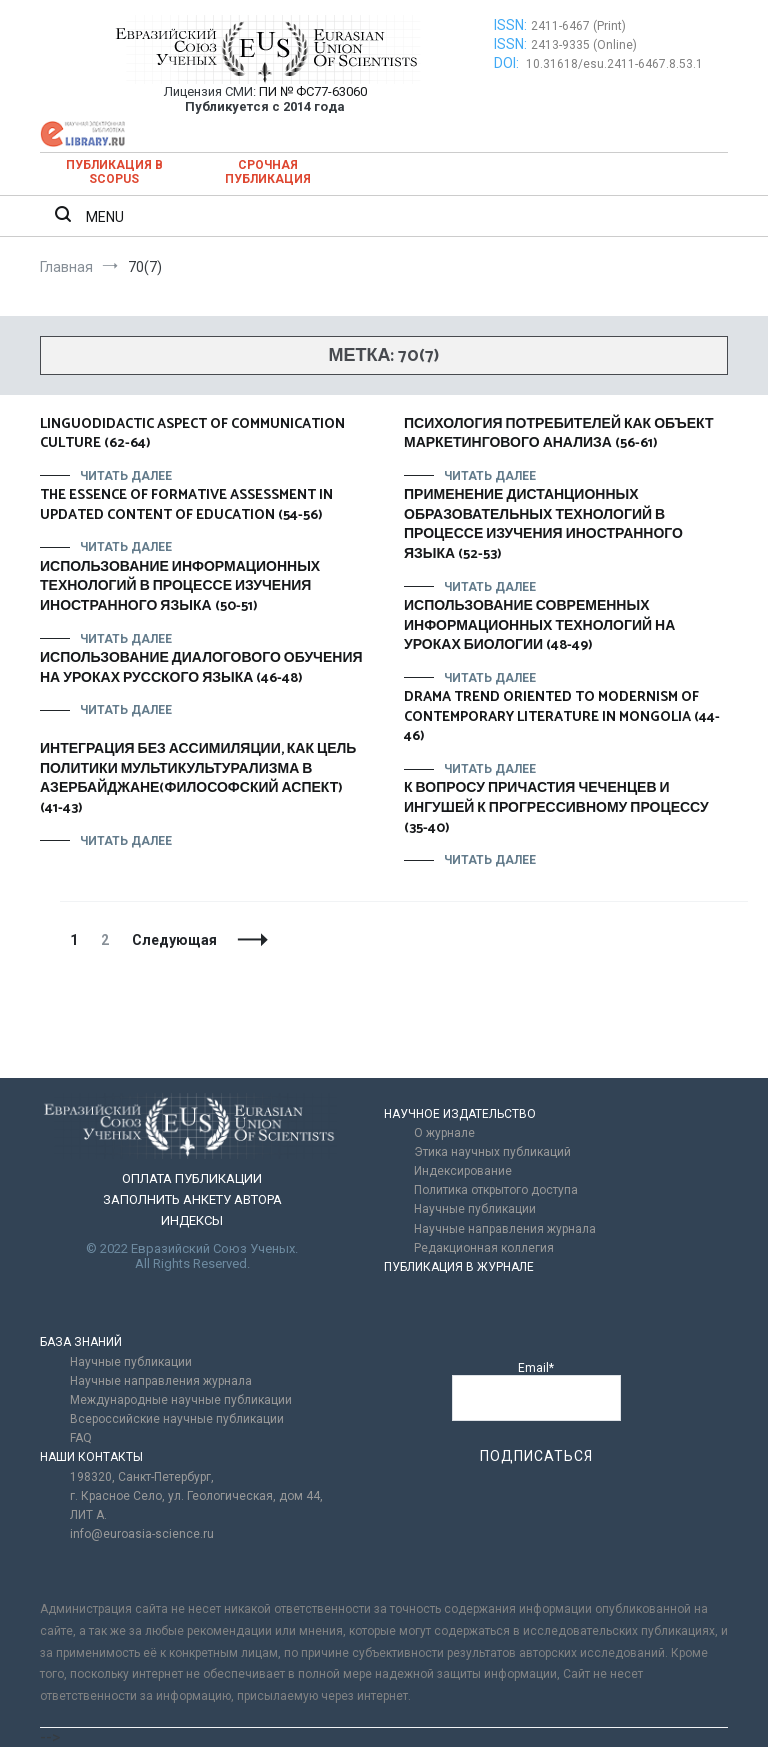 The image size is (768, 1747). What do you see at coordinates (539, 626) in the screenshot?
I see `ИСПОЛЬЗОВАНИЕ СОВРЕМЕННЫХ ИНФОРМАЦИОННЫХ ТЕХНОЛОГИЙ НА УРОКАХ БИОЛОГИИ (48-49)` at bounding box center [539, 626].